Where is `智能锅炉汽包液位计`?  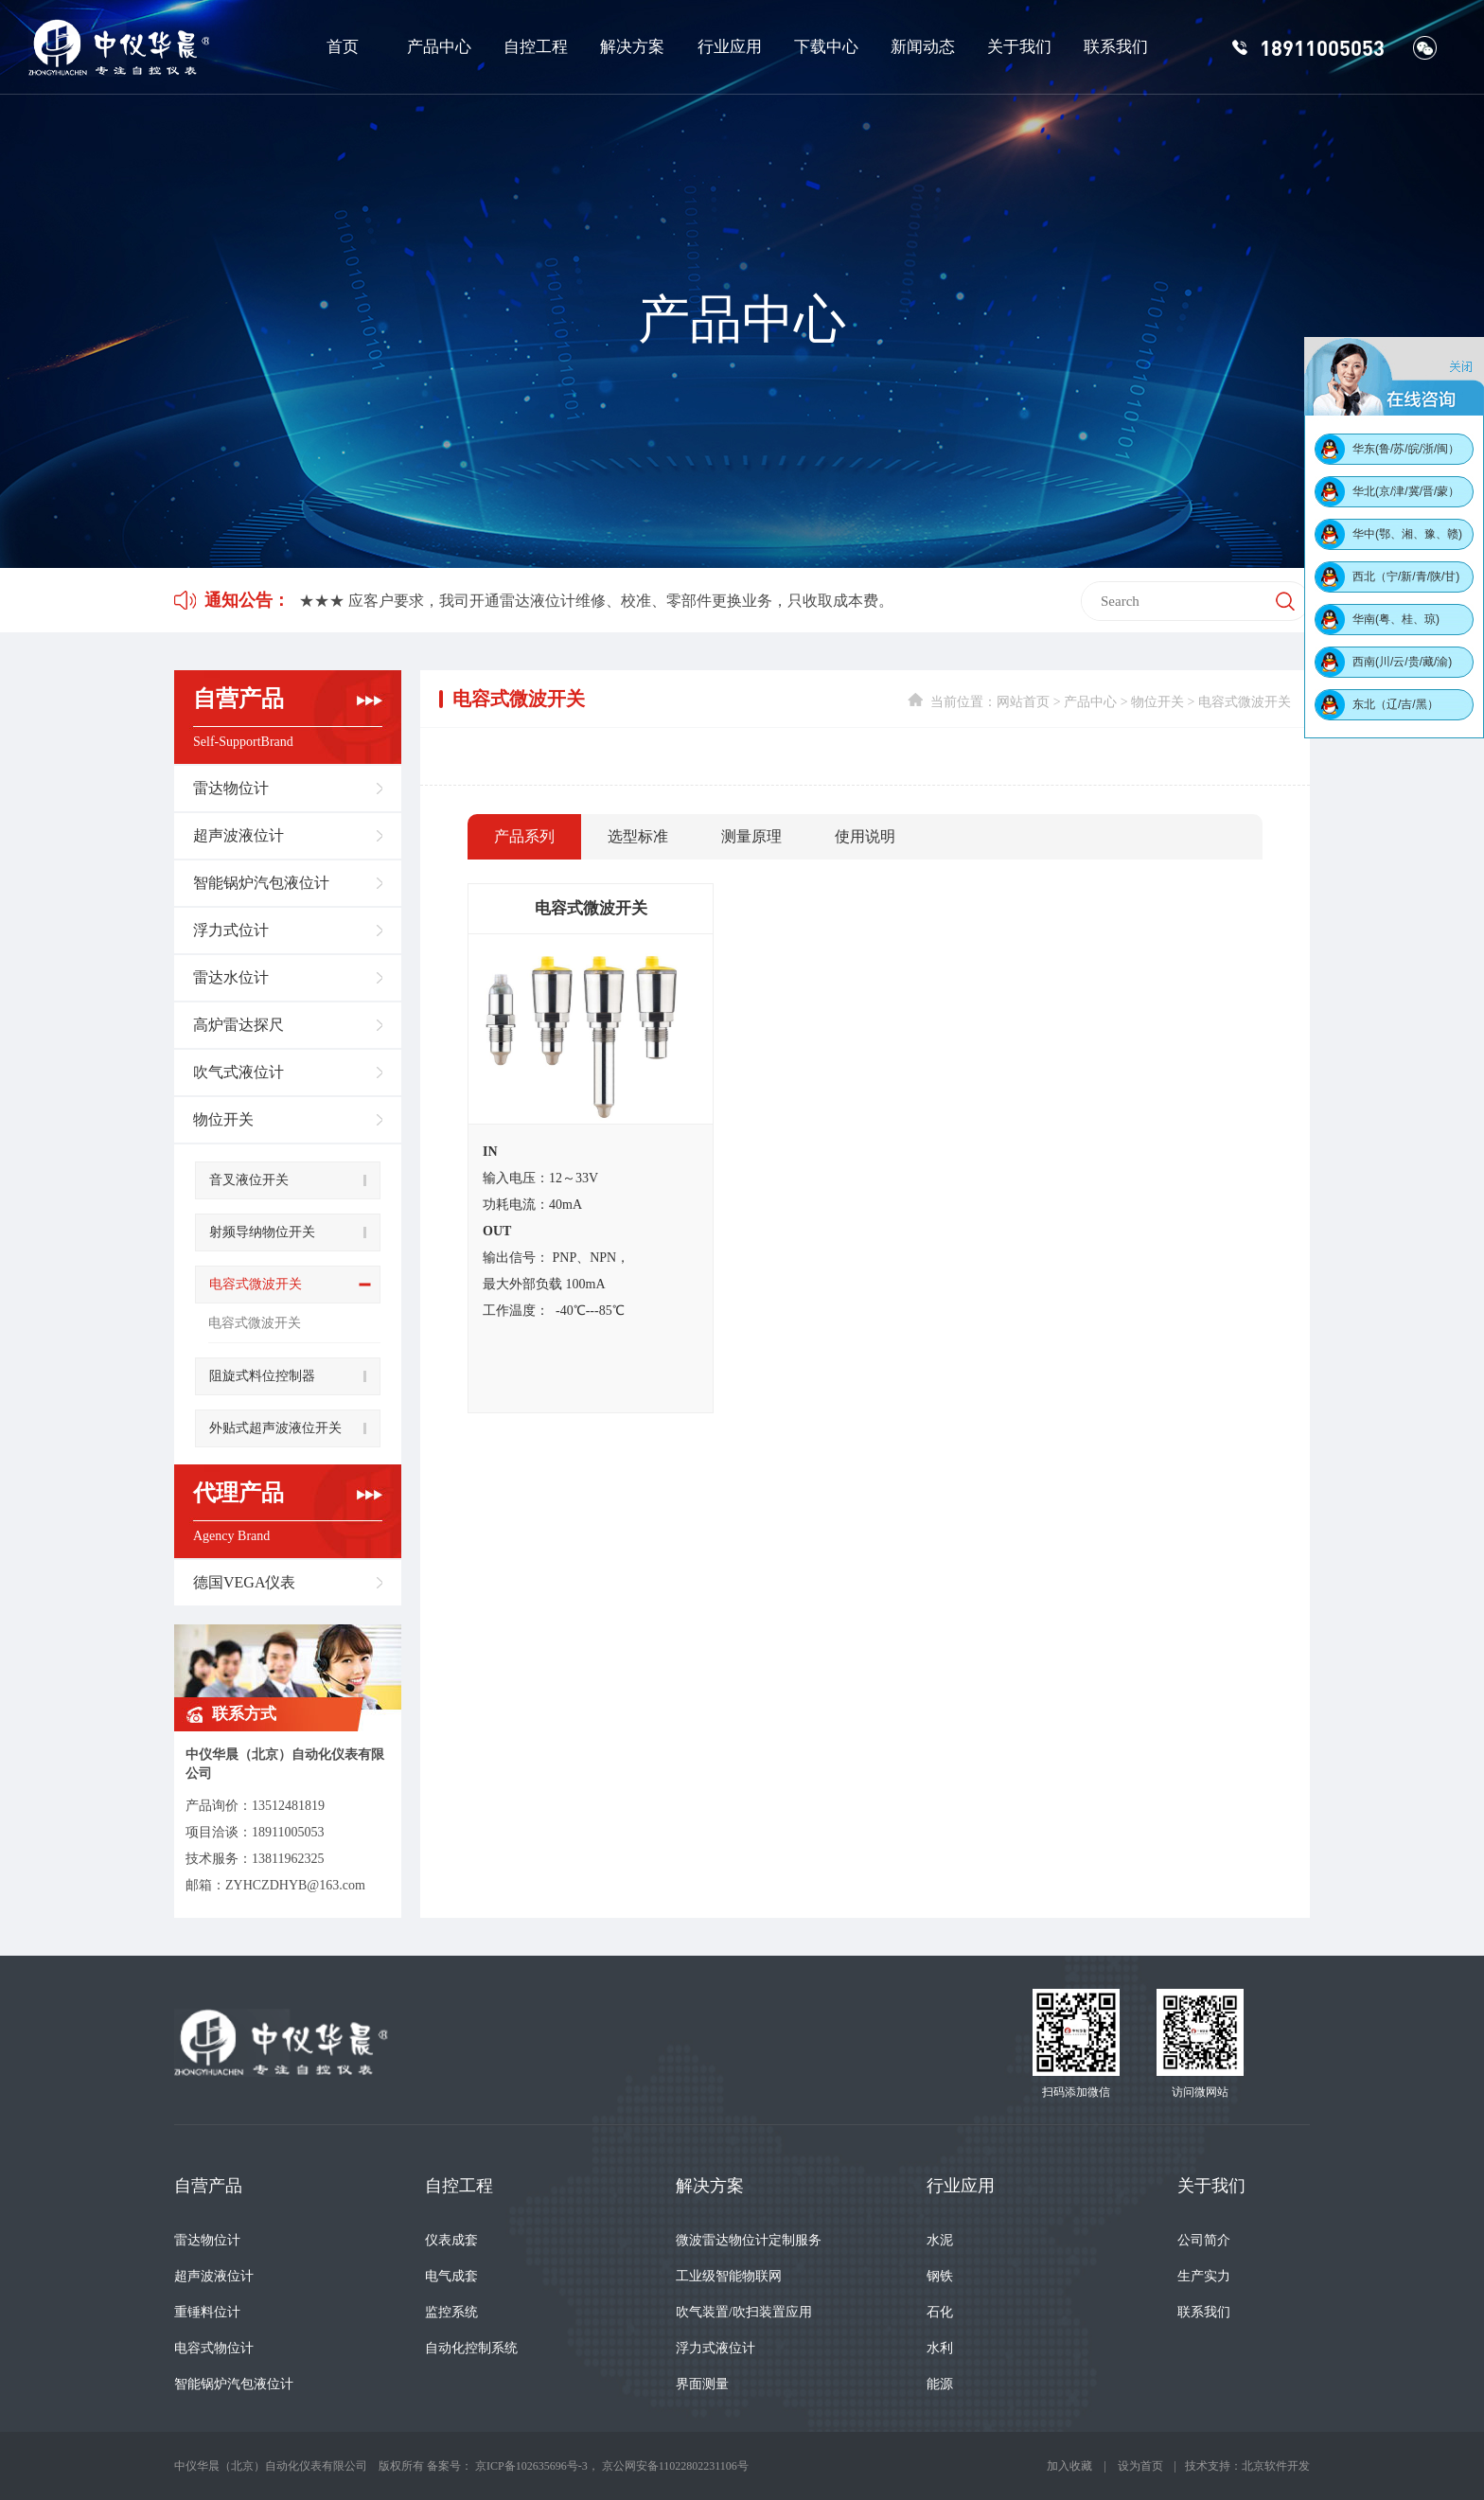 智能锅炉汽包液位计 is located at coordinates (261, 883).